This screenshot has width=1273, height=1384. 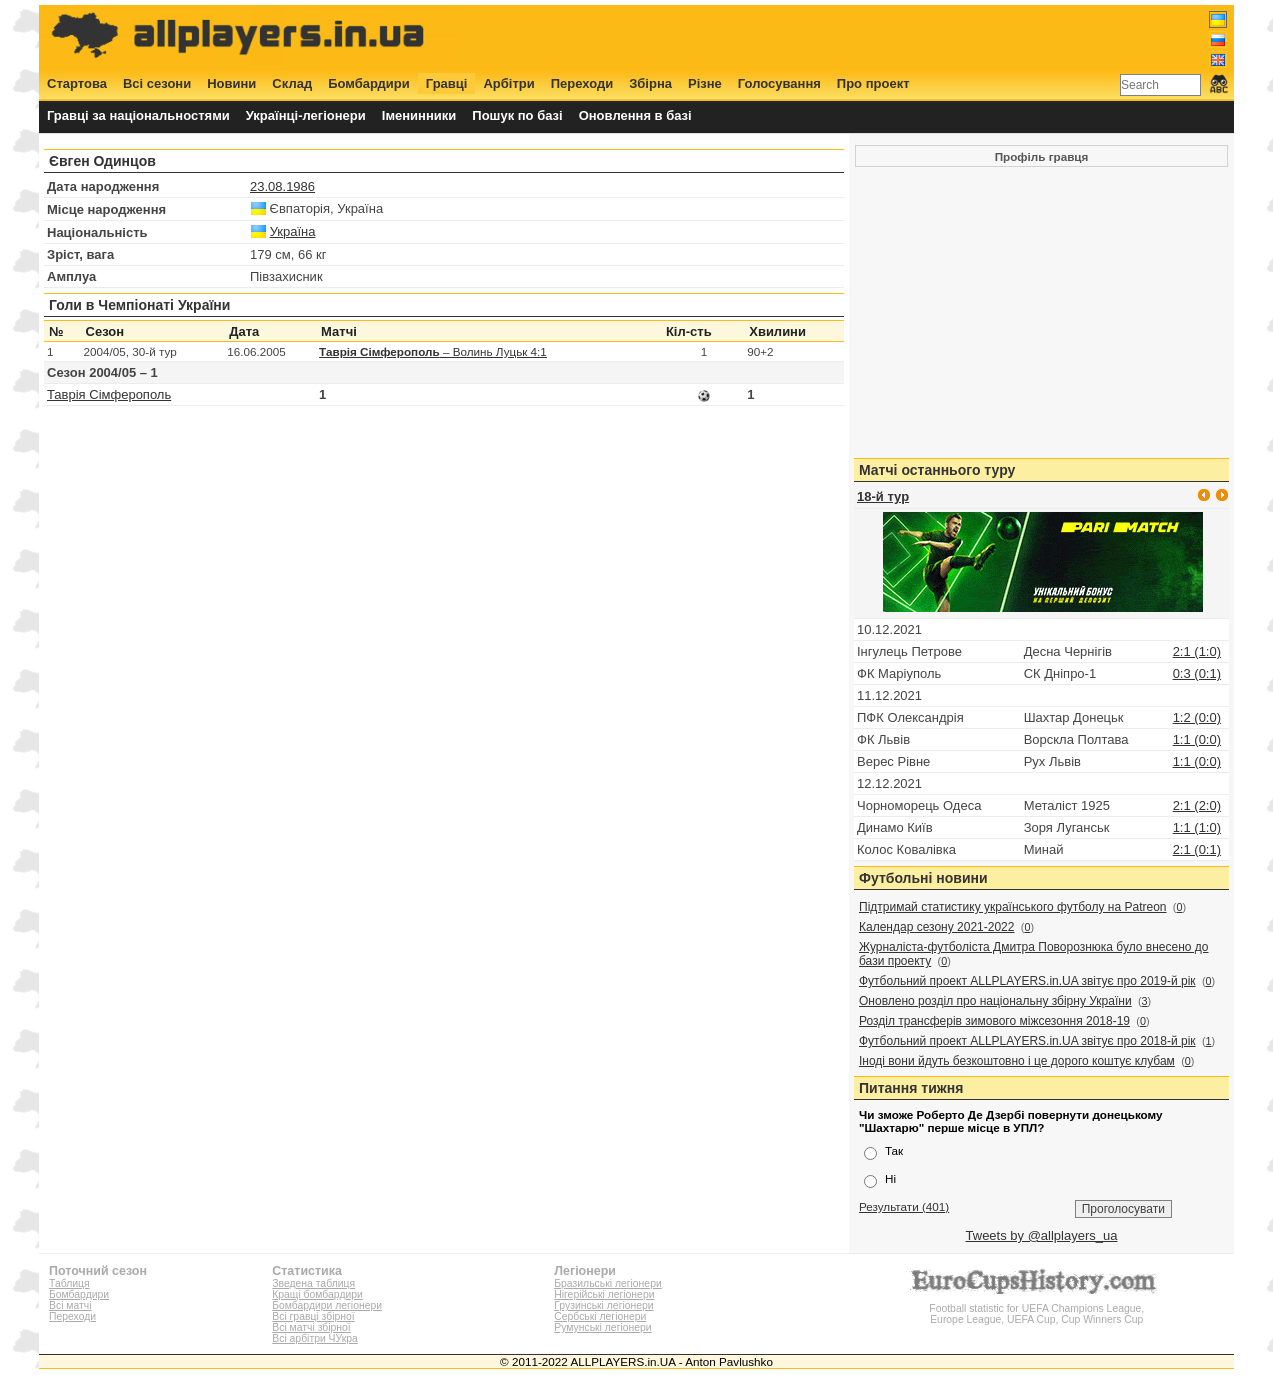 I want to click on Зведена таблиця, so click(x=313, y=1283).